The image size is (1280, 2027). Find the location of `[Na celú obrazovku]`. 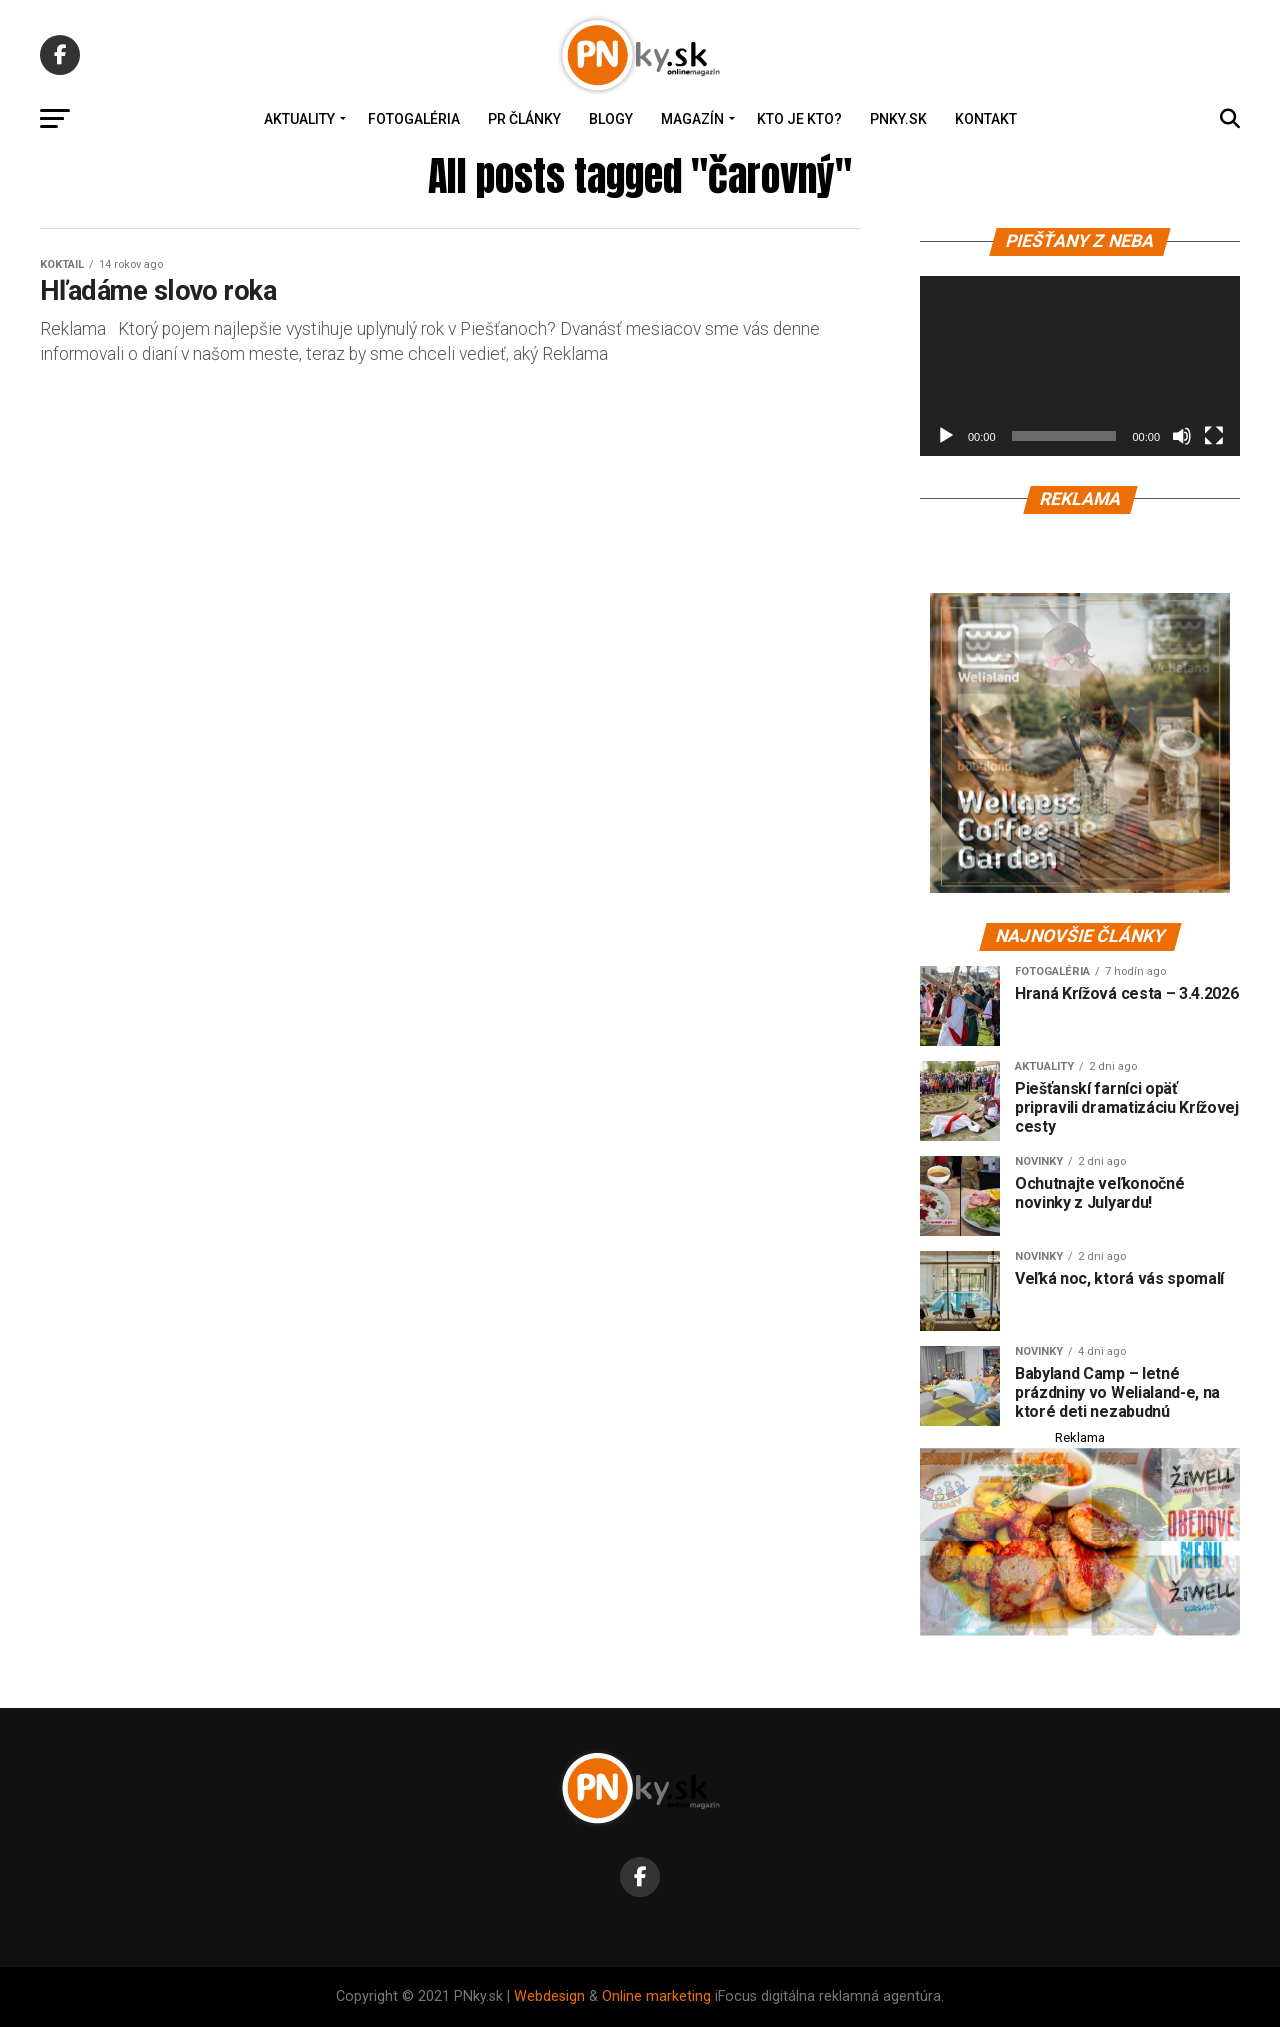

[Na celú obrazovku] is located at coordinates (1214, 436).